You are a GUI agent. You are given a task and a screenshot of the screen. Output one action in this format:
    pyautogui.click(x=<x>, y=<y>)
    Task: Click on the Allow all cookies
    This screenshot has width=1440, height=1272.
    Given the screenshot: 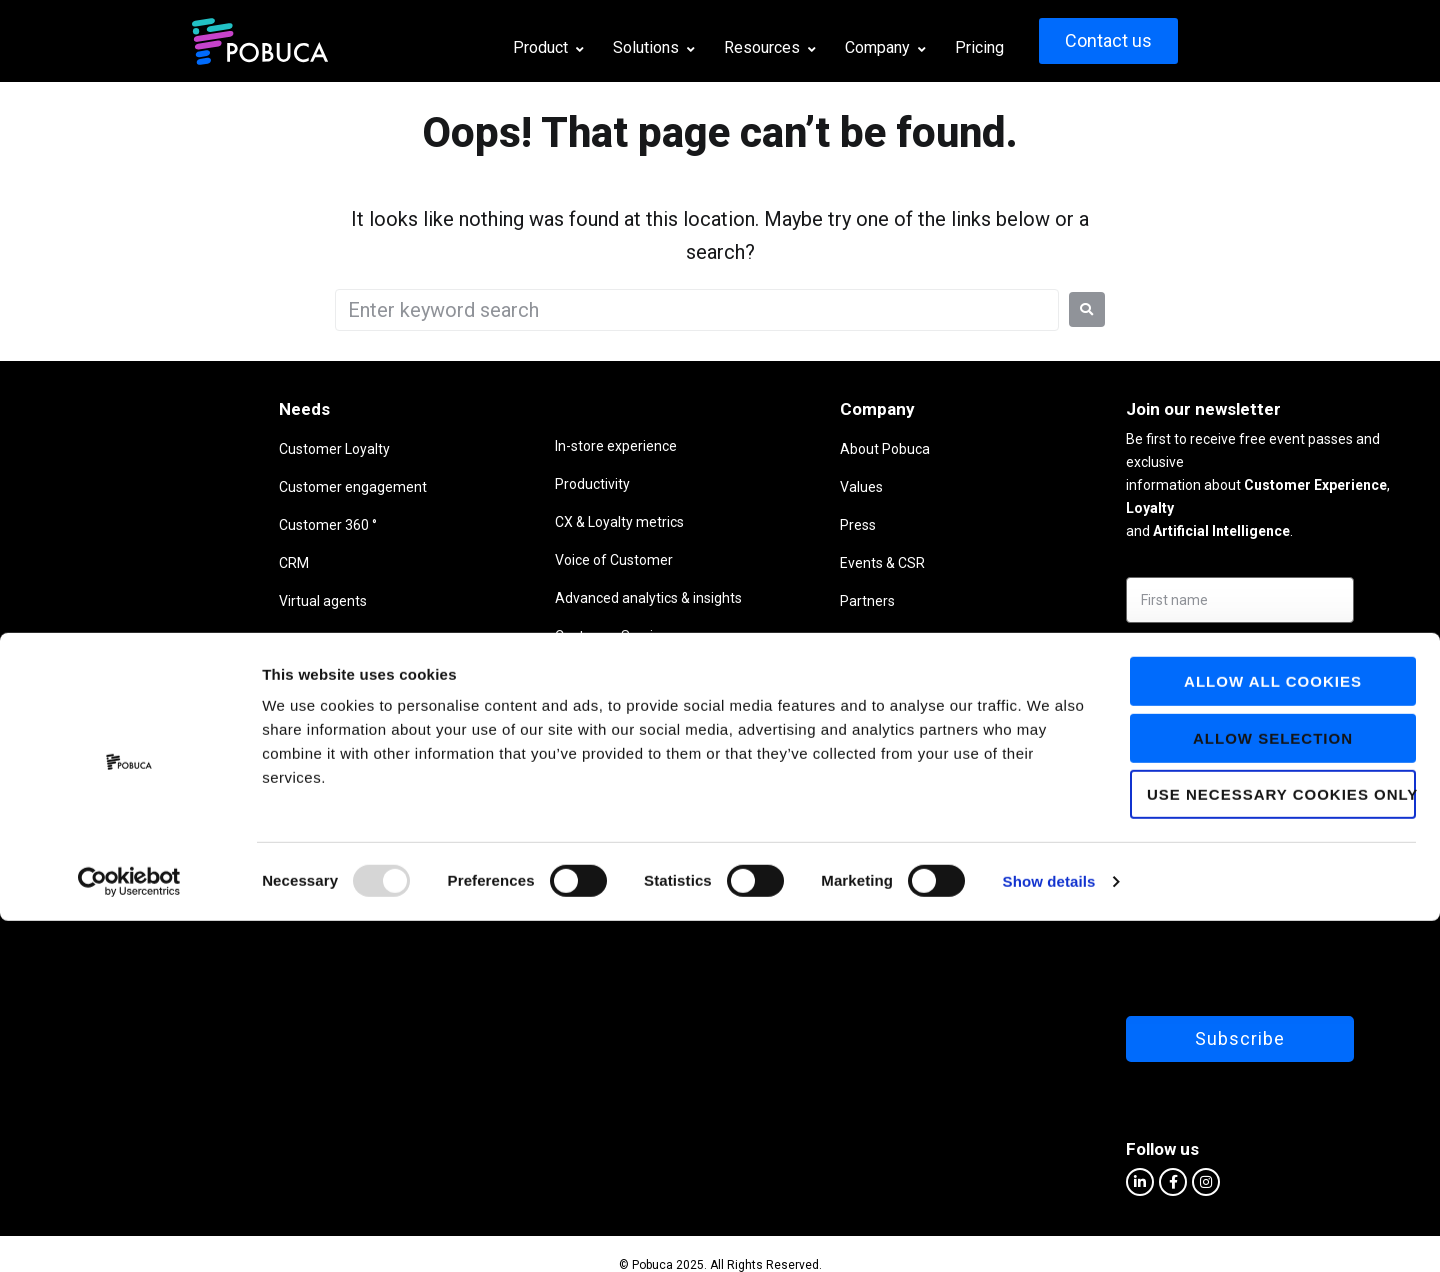 What is the action you would take?
    pyautogui.click(x=1273, y=1032)
    